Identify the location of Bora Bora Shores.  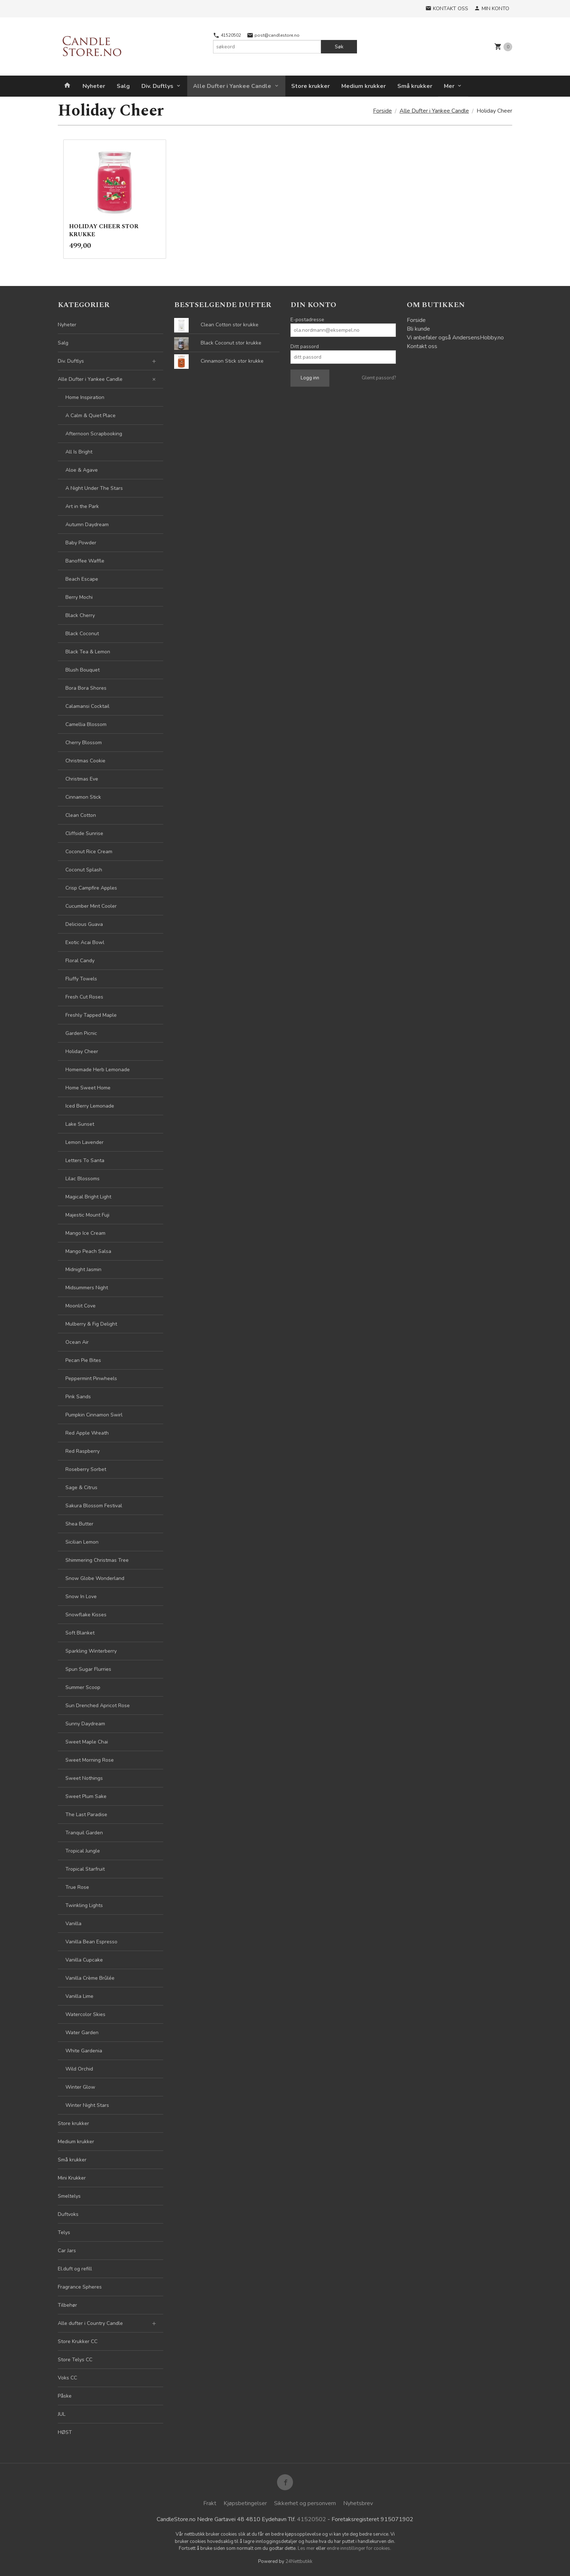
(86, 688).